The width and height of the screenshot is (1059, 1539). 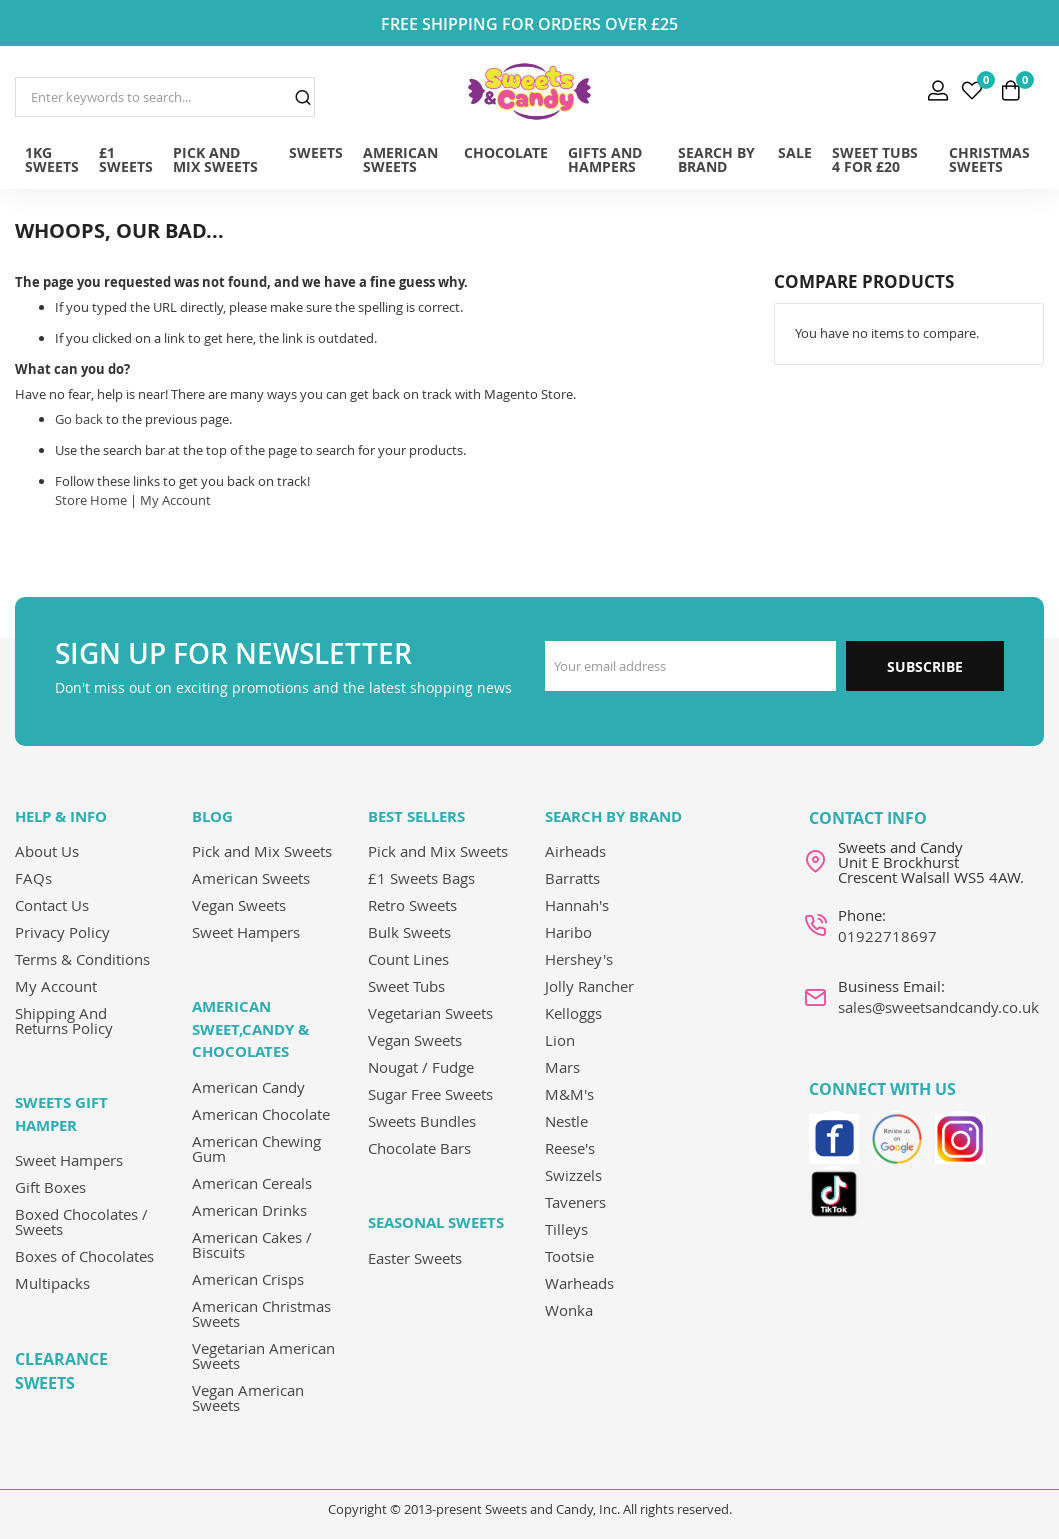 I want to click on Vegan Sweets, so click(x=239, y=905).